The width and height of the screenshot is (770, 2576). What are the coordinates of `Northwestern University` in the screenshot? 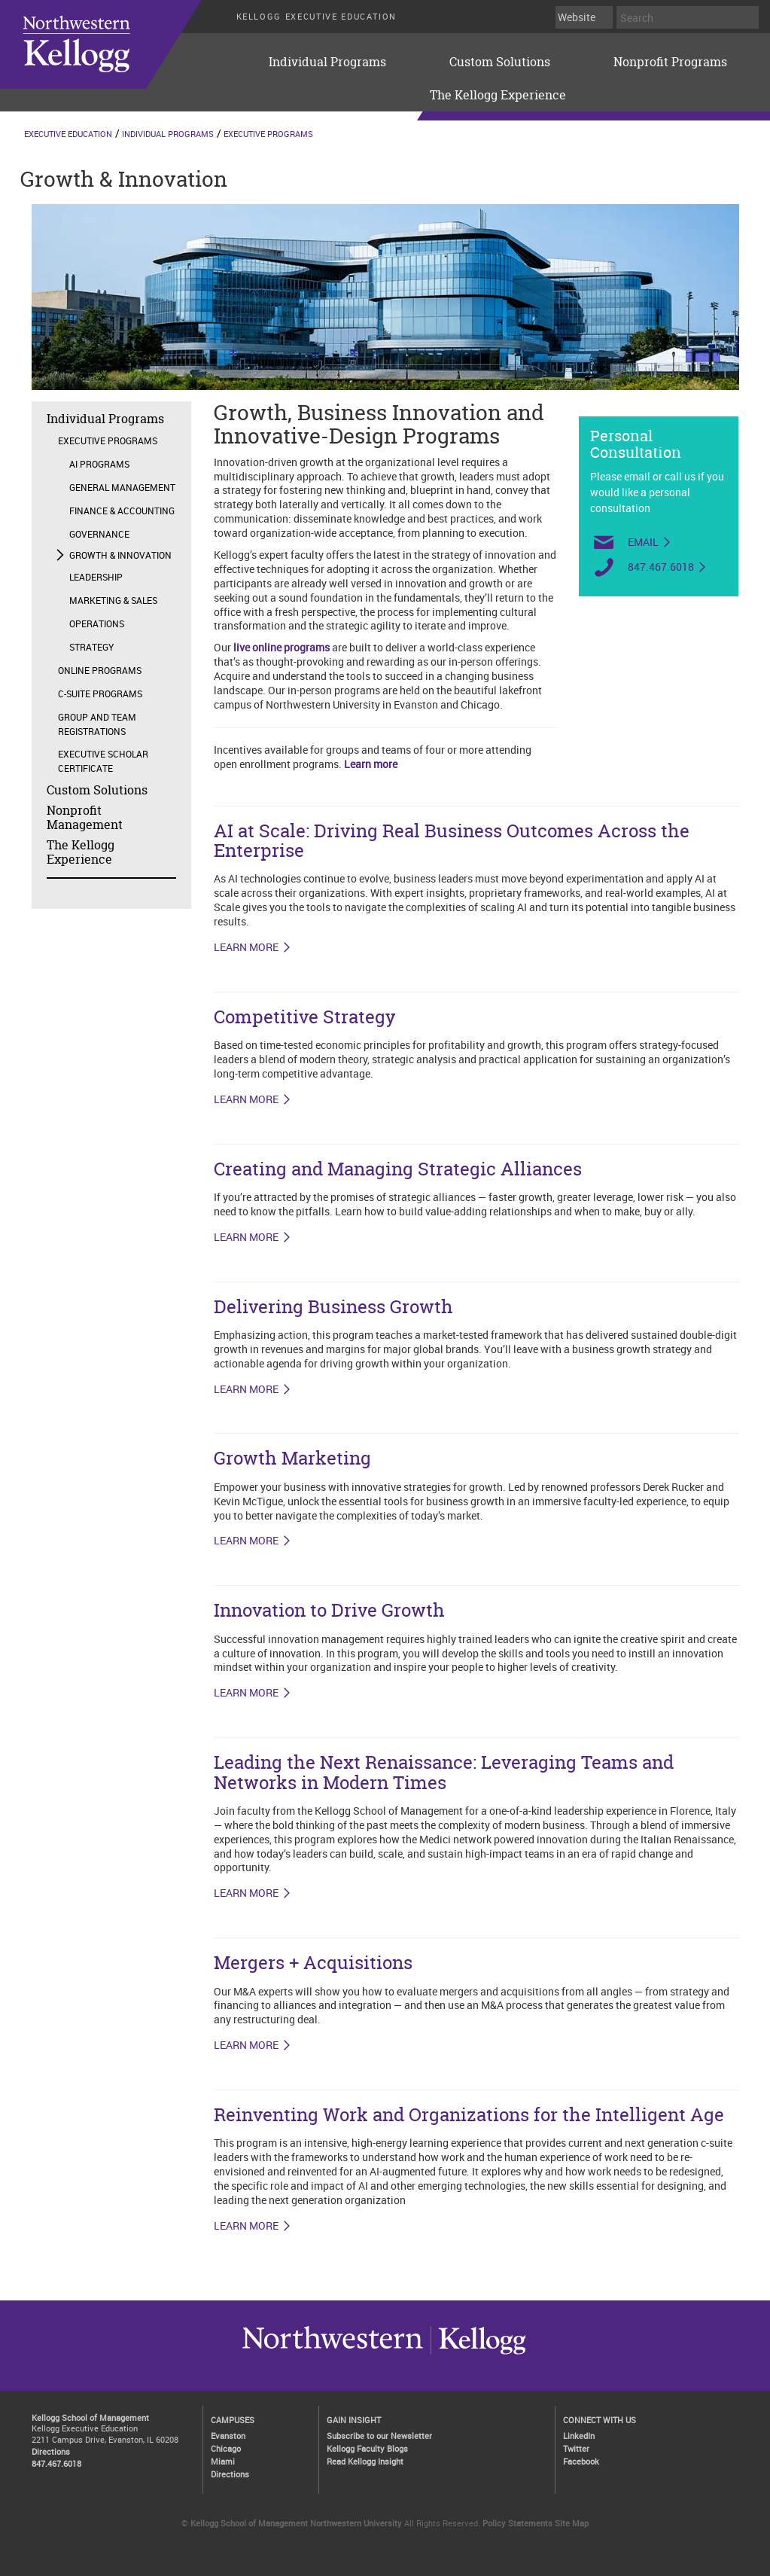 It's located at (478, 2354).